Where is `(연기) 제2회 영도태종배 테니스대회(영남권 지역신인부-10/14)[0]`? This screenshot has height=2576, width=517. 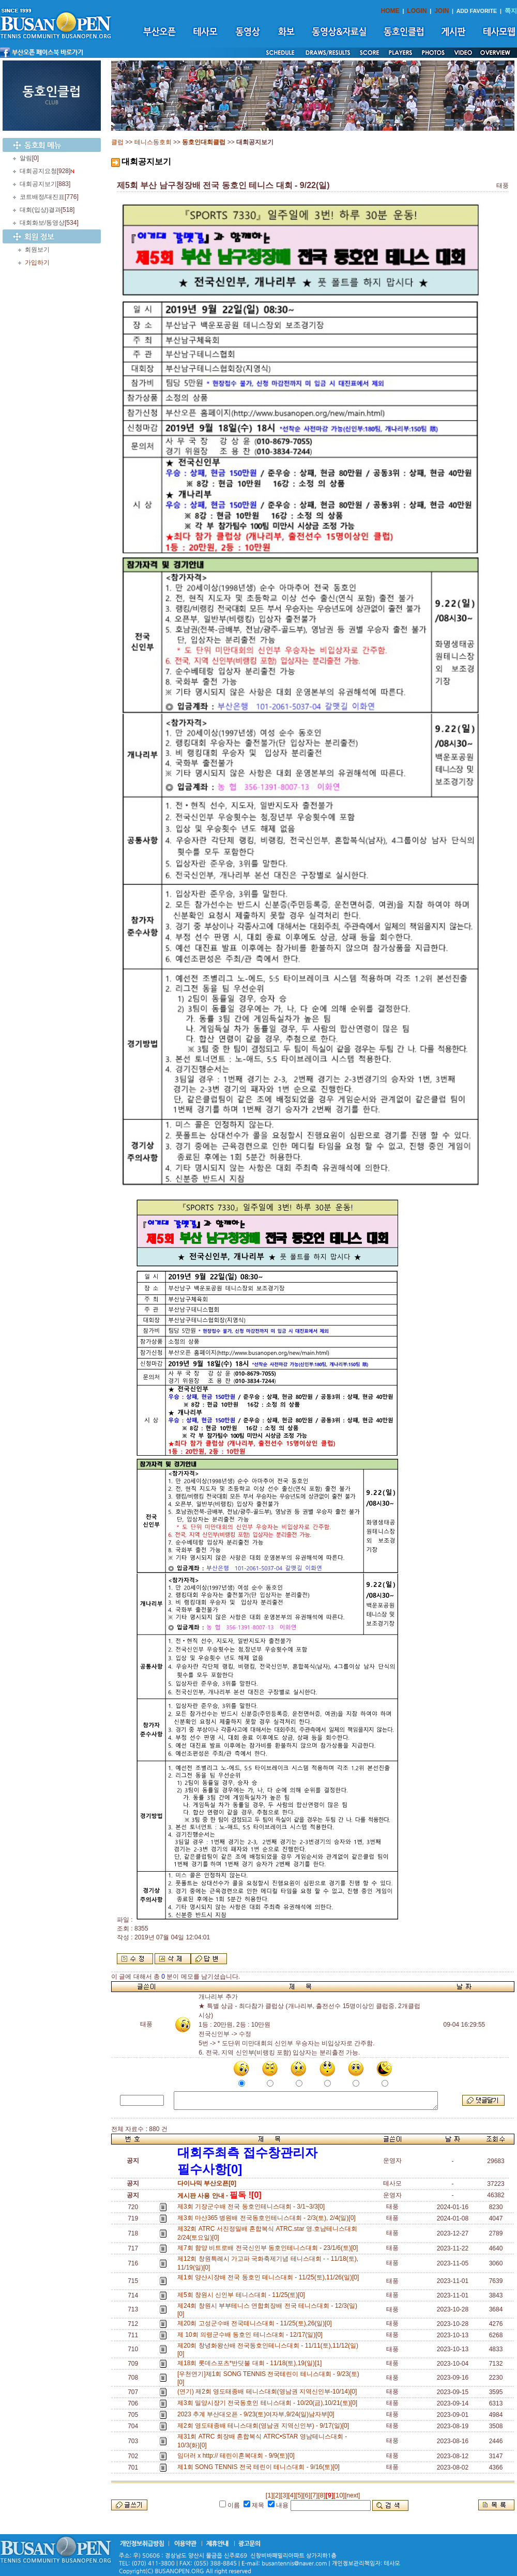 (연기) 제2회 영도태종배 테니스대회(영남권 지역신인부-10/14)[0] is located at coordinates (268, 2391).